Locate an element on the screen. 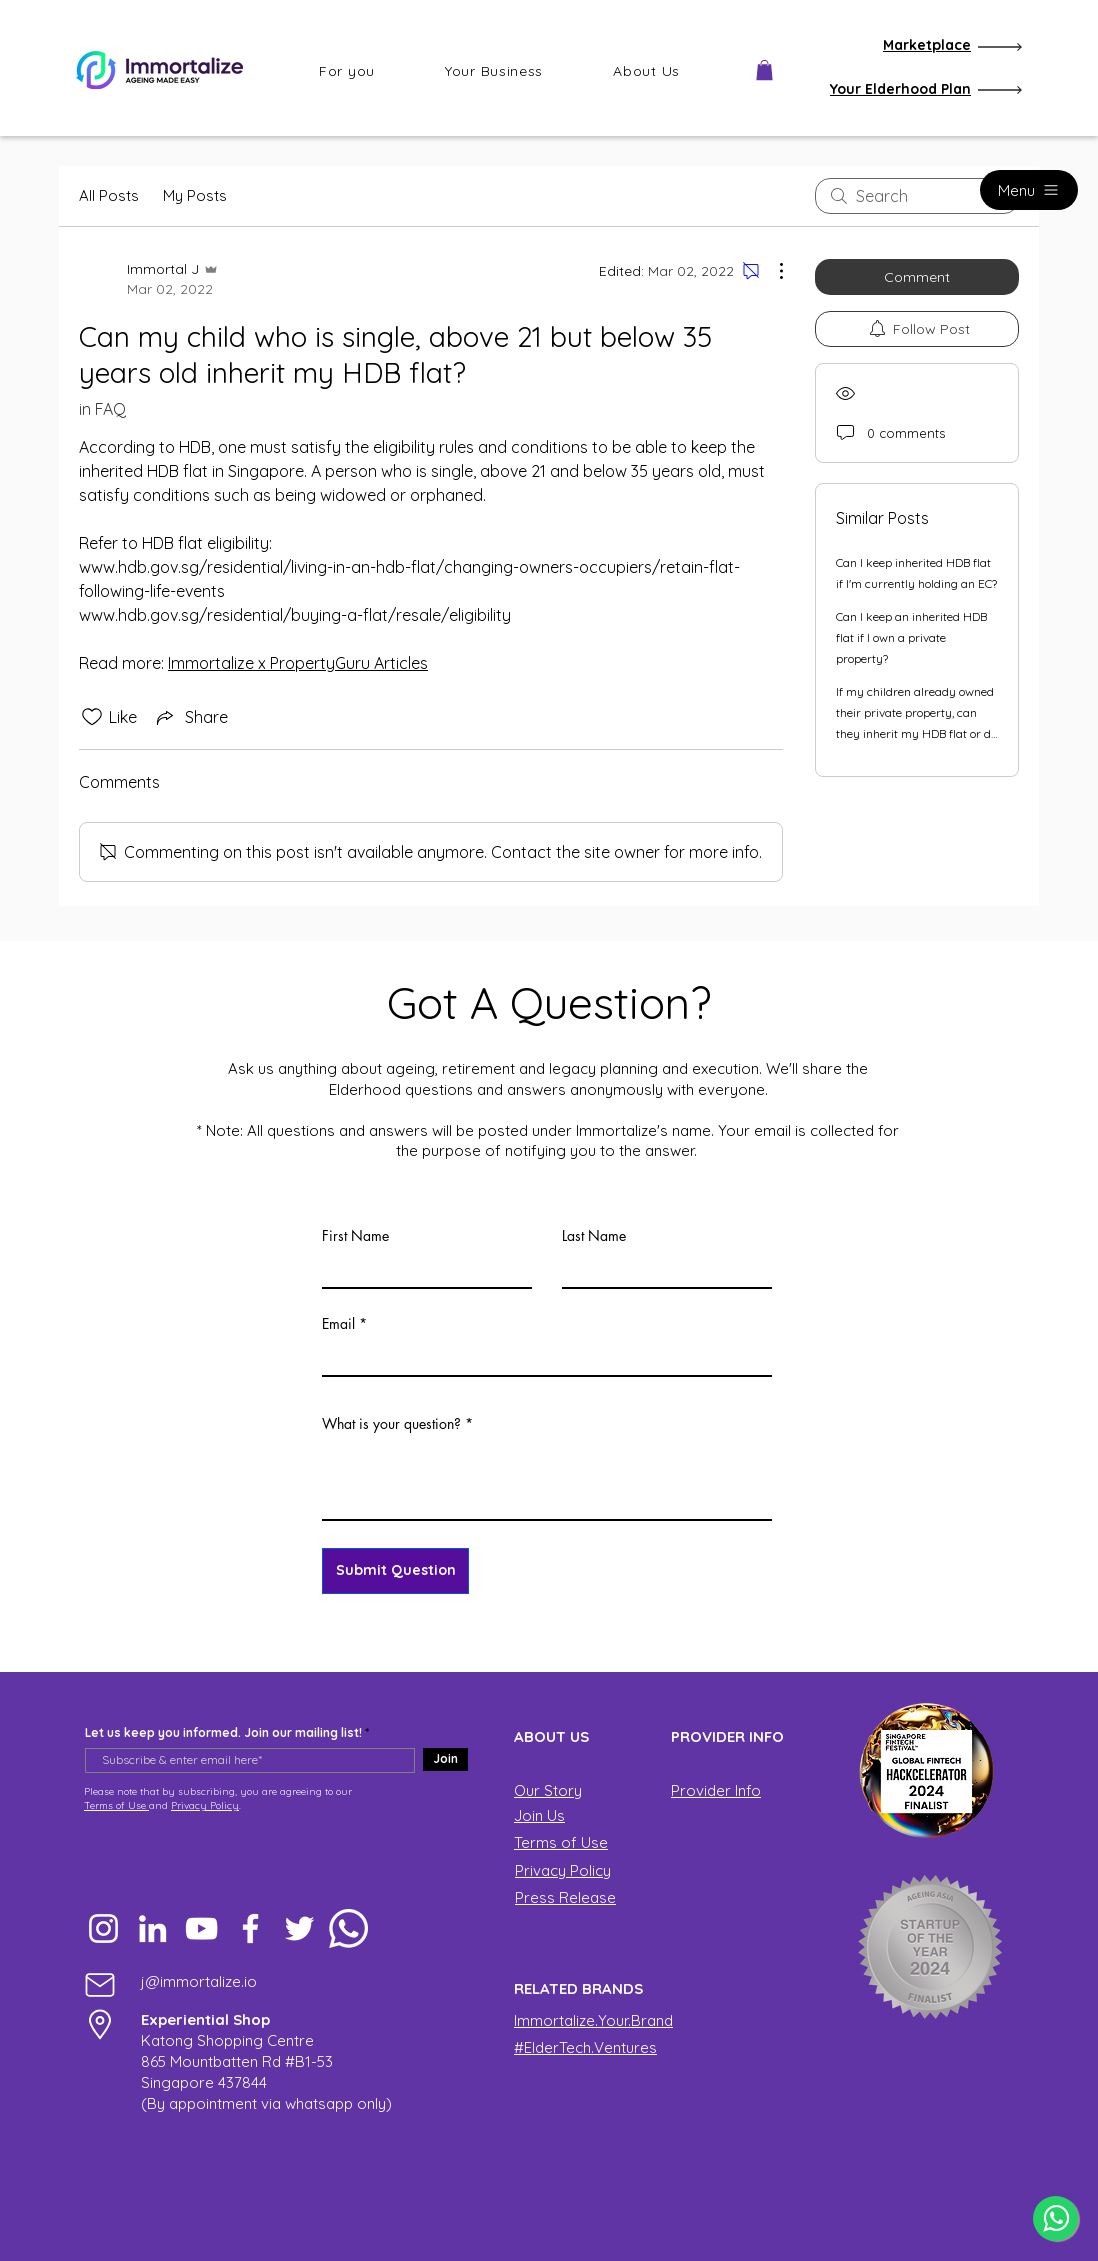  Privacy Policy is located at coordinates (205, 1805).